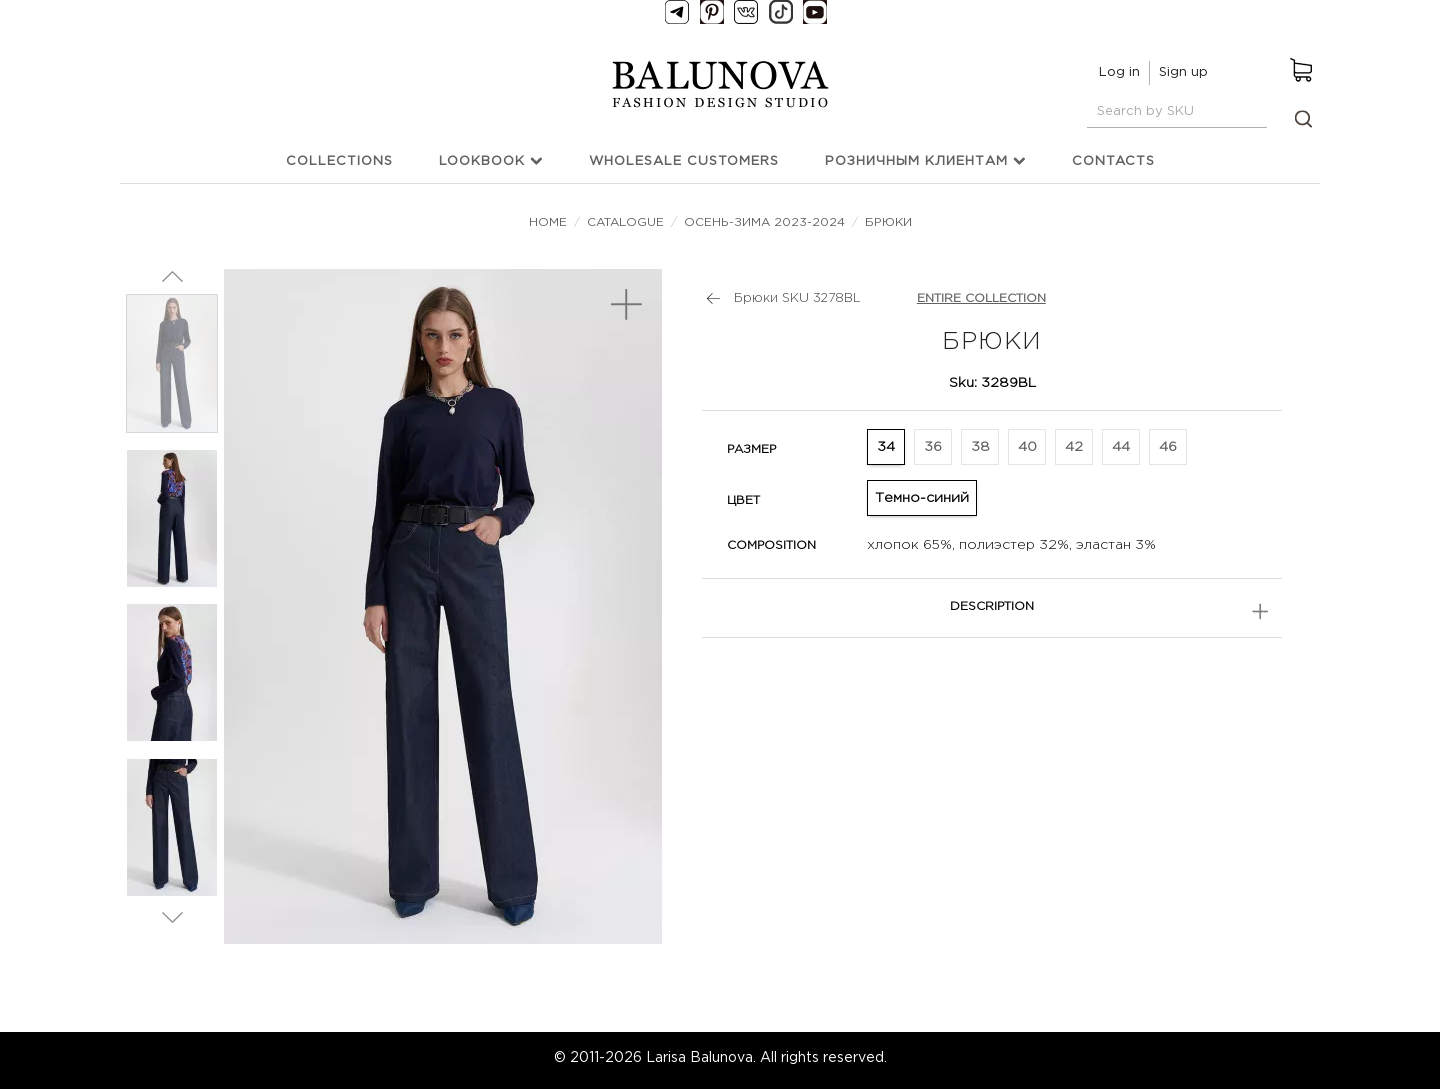 This screenshot has width=1440, height=1089. Describe the element at coordinates (886, 447) in the screenshot. I see `34` at that location.